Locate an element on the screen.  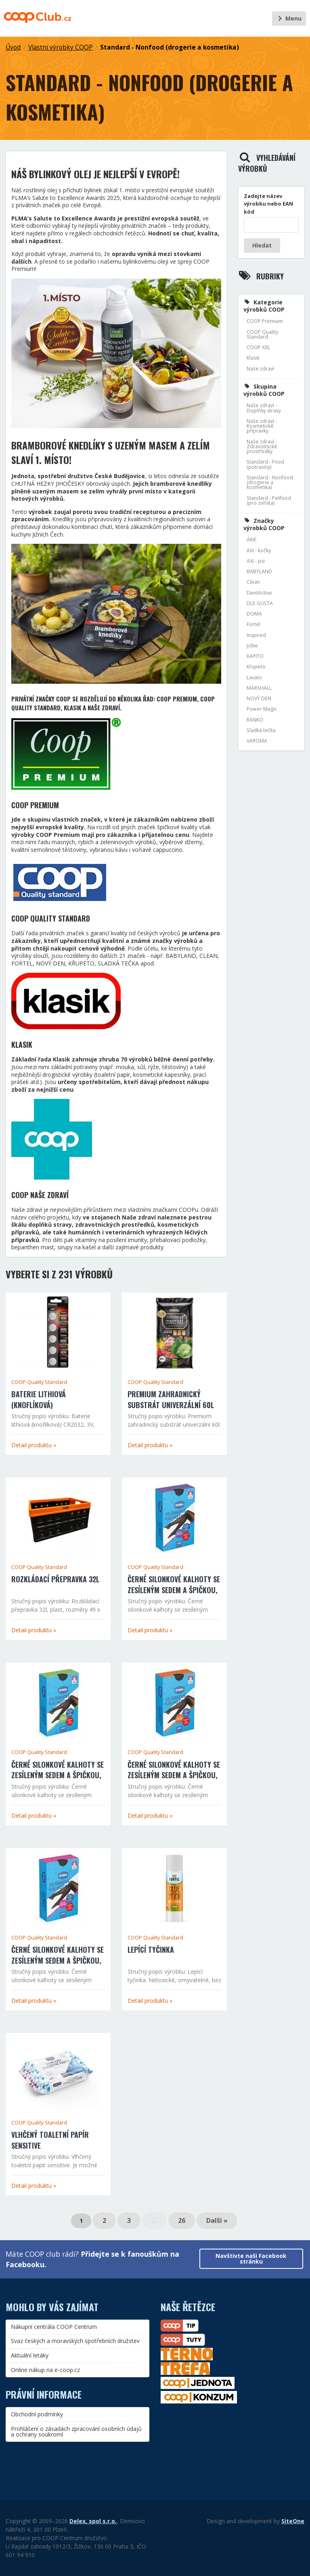
VAROMA is located at coordinates (257, 740).